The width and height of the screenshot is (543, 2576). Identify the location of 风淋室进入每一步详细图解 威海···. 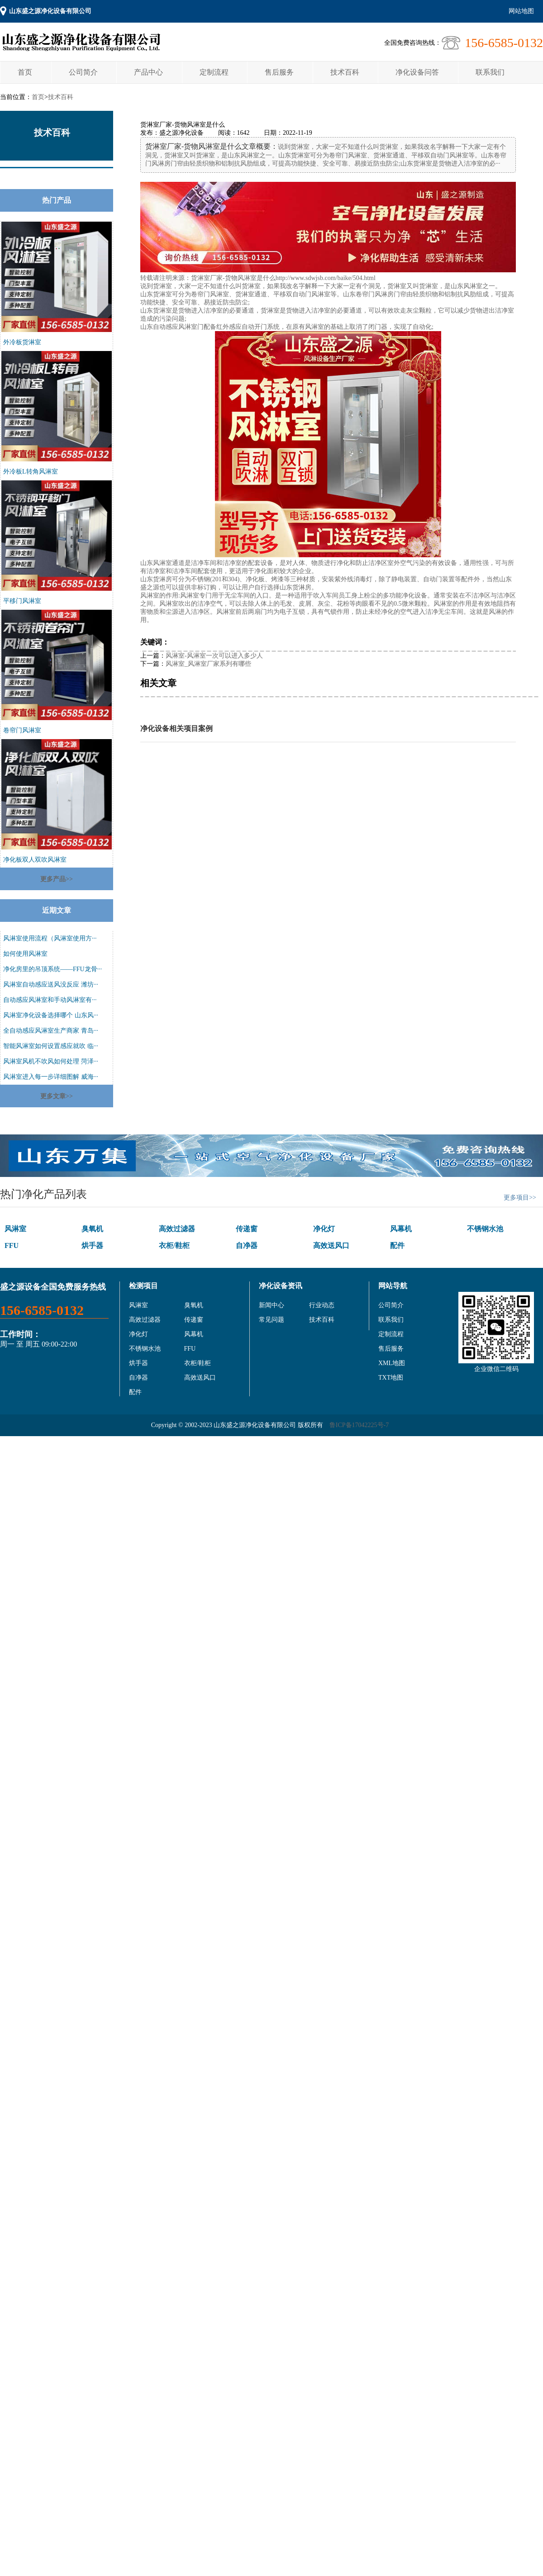
(50, 1076).